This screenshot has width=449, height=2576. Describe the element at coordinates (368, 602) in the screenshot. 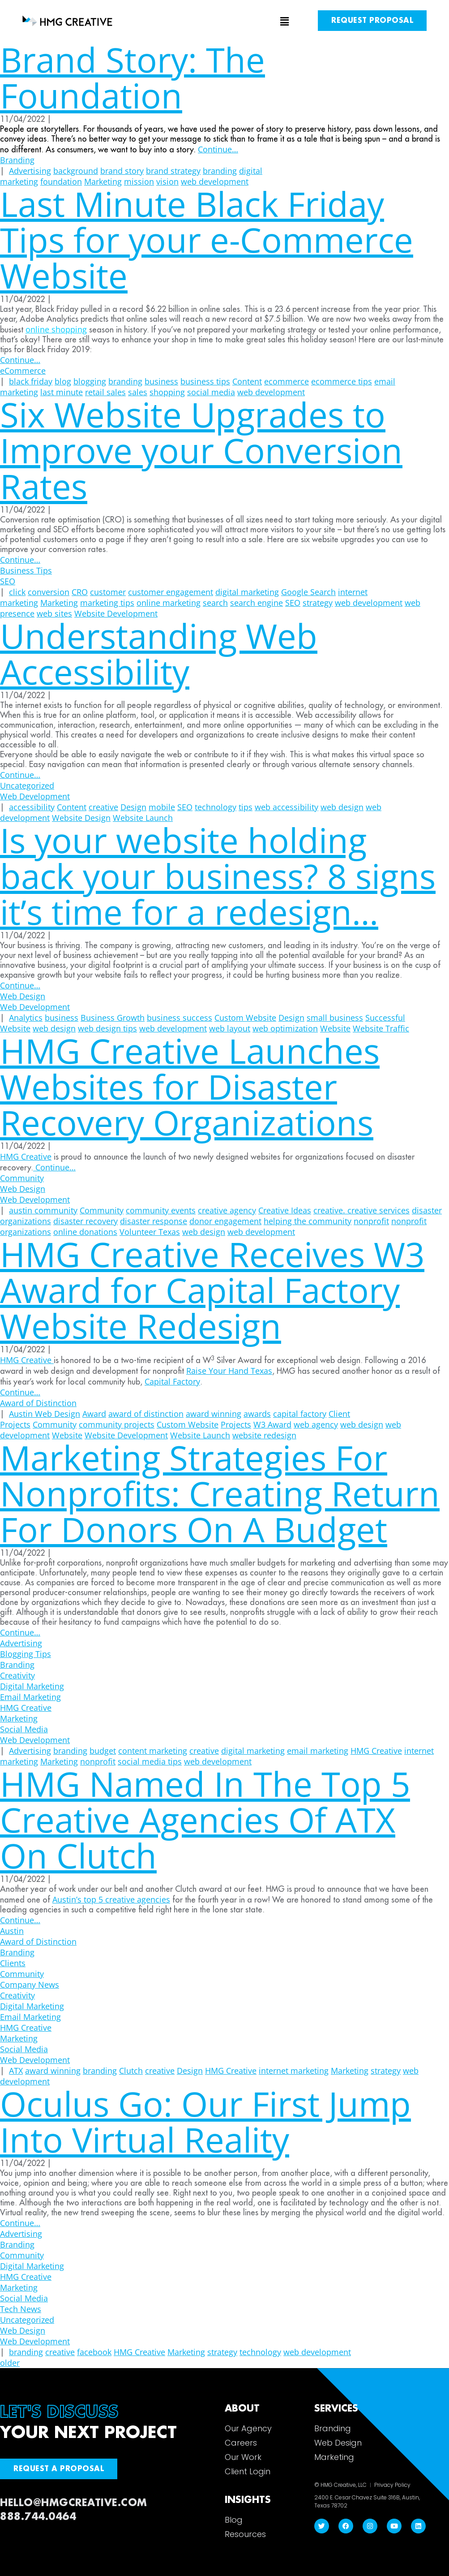

I see `web development` at that location.